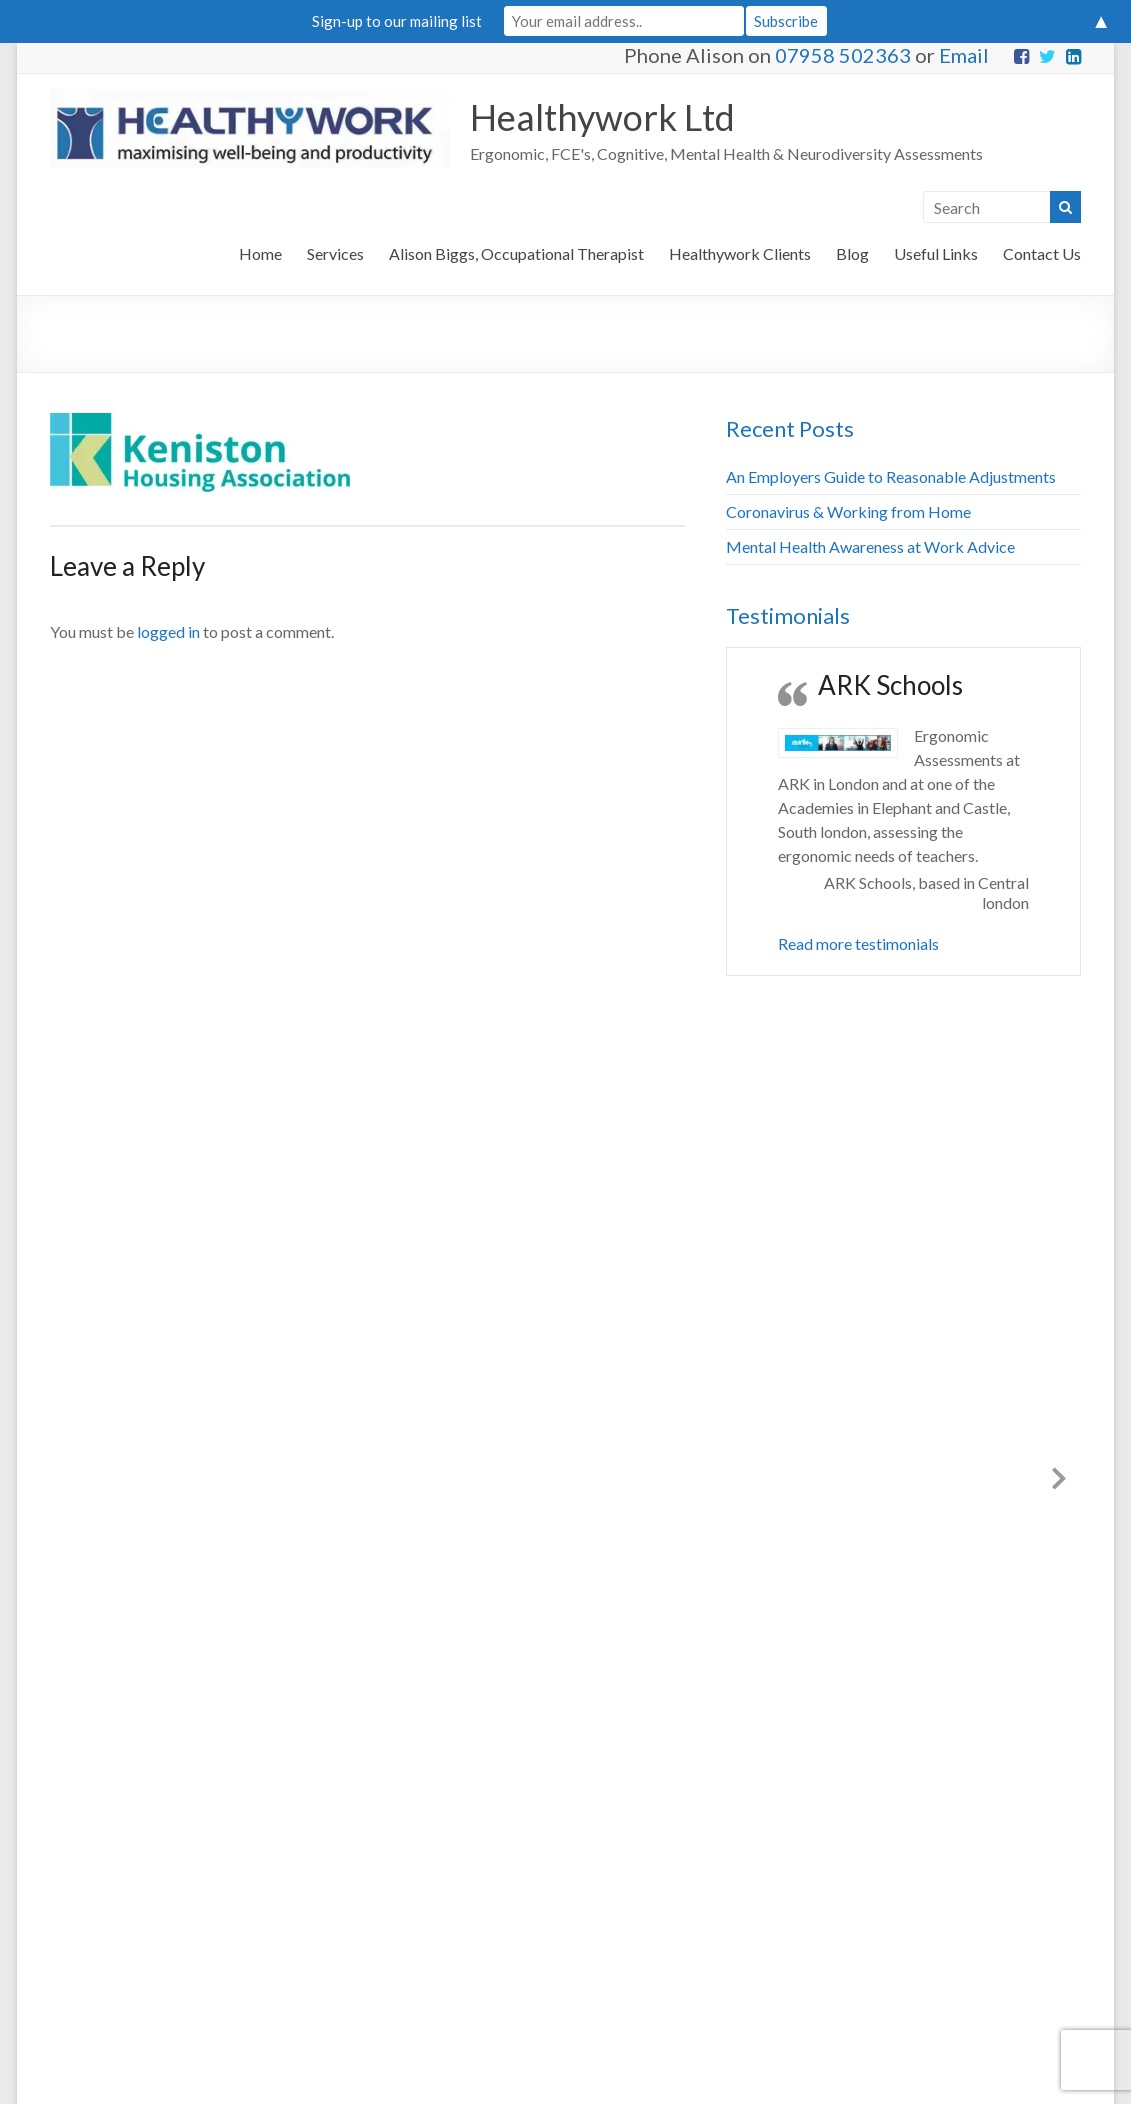 Image resolution: width=1131 pixels, height=2104 pixels. Describe the element at coordinates (858, 943) in the screenshot. I see `Read more testimonials` at that location.